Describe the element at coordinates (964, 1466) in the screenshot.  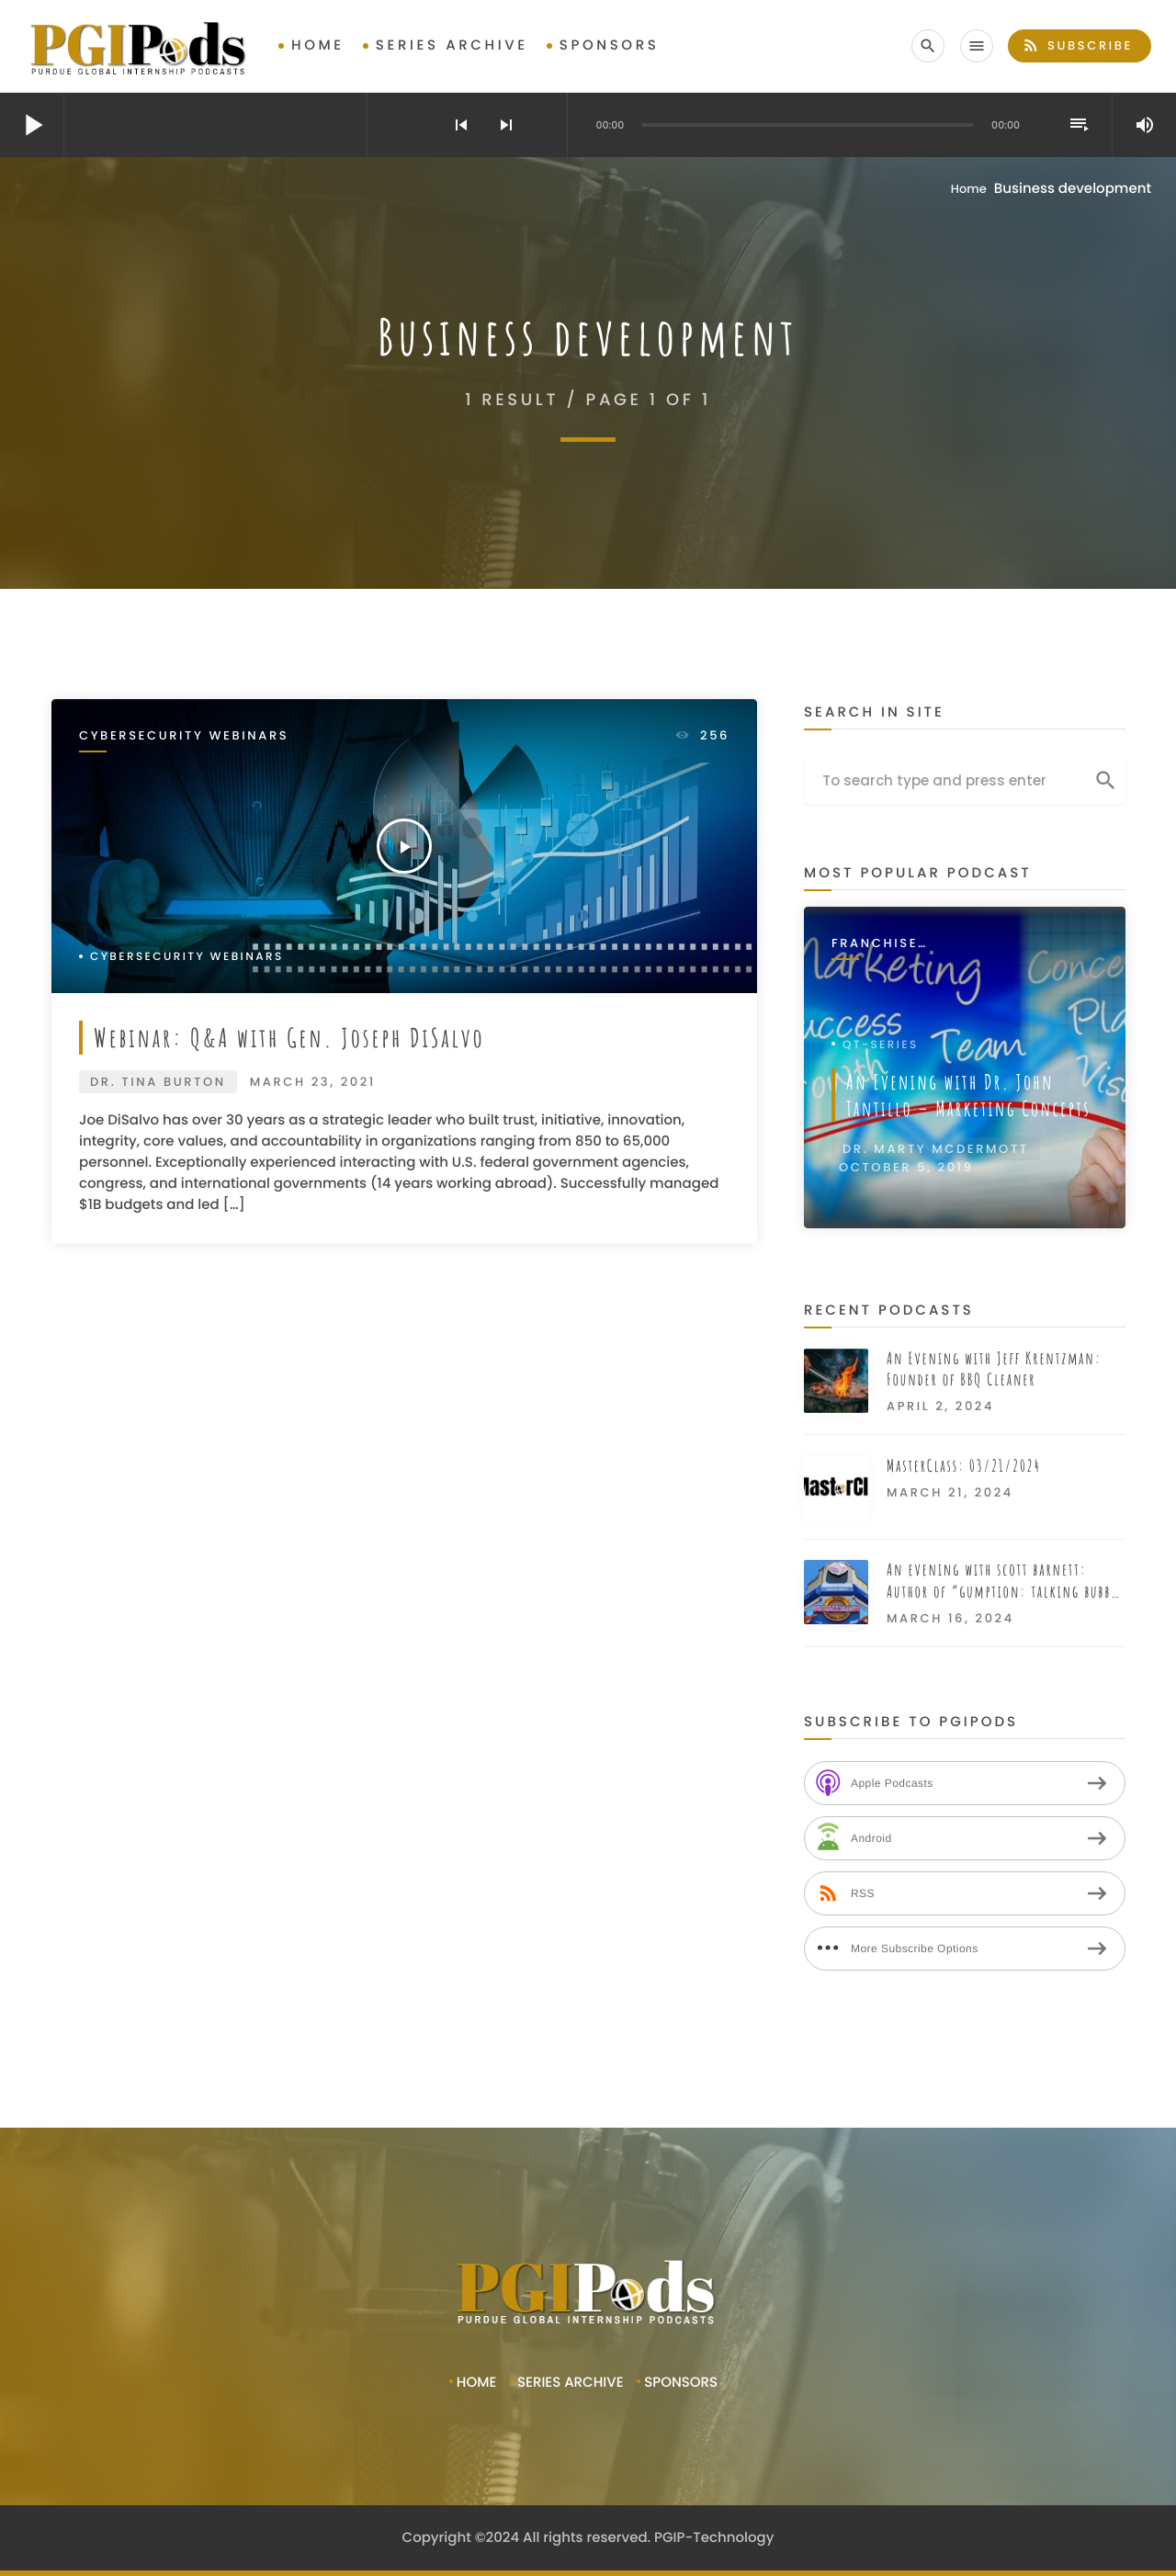
I see `MasterClass: 03/21/2024` at that location.